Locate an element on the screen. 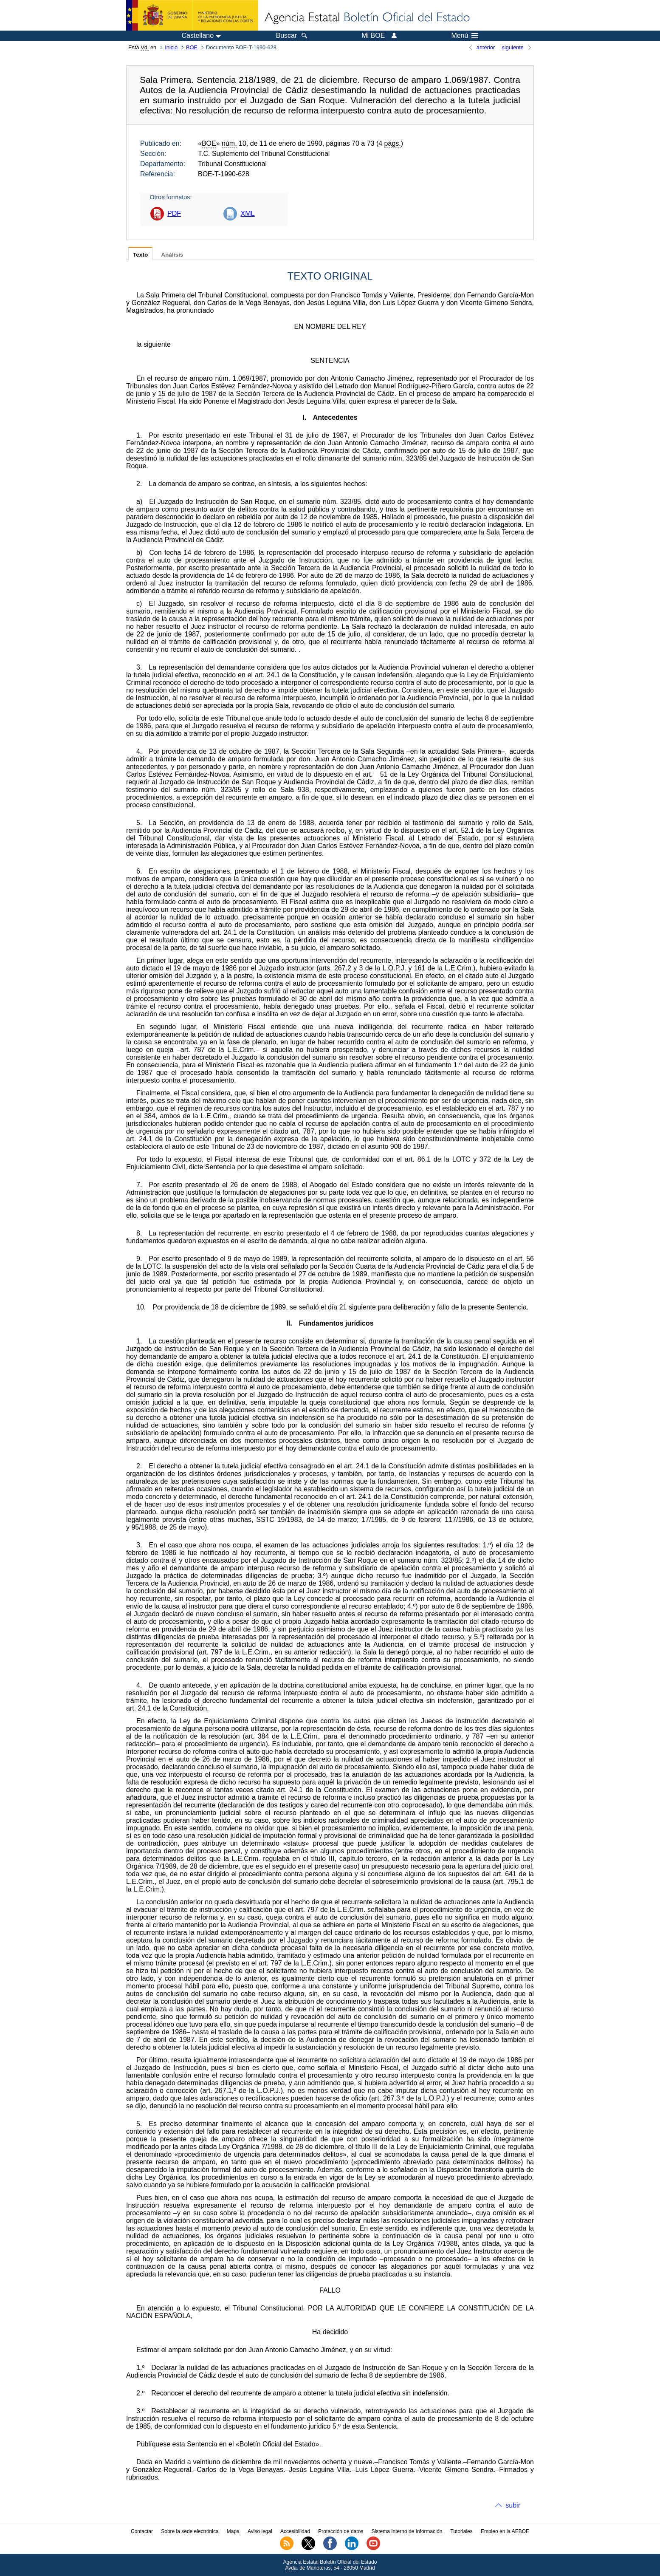  subir is located at coordinates (512, 2505).